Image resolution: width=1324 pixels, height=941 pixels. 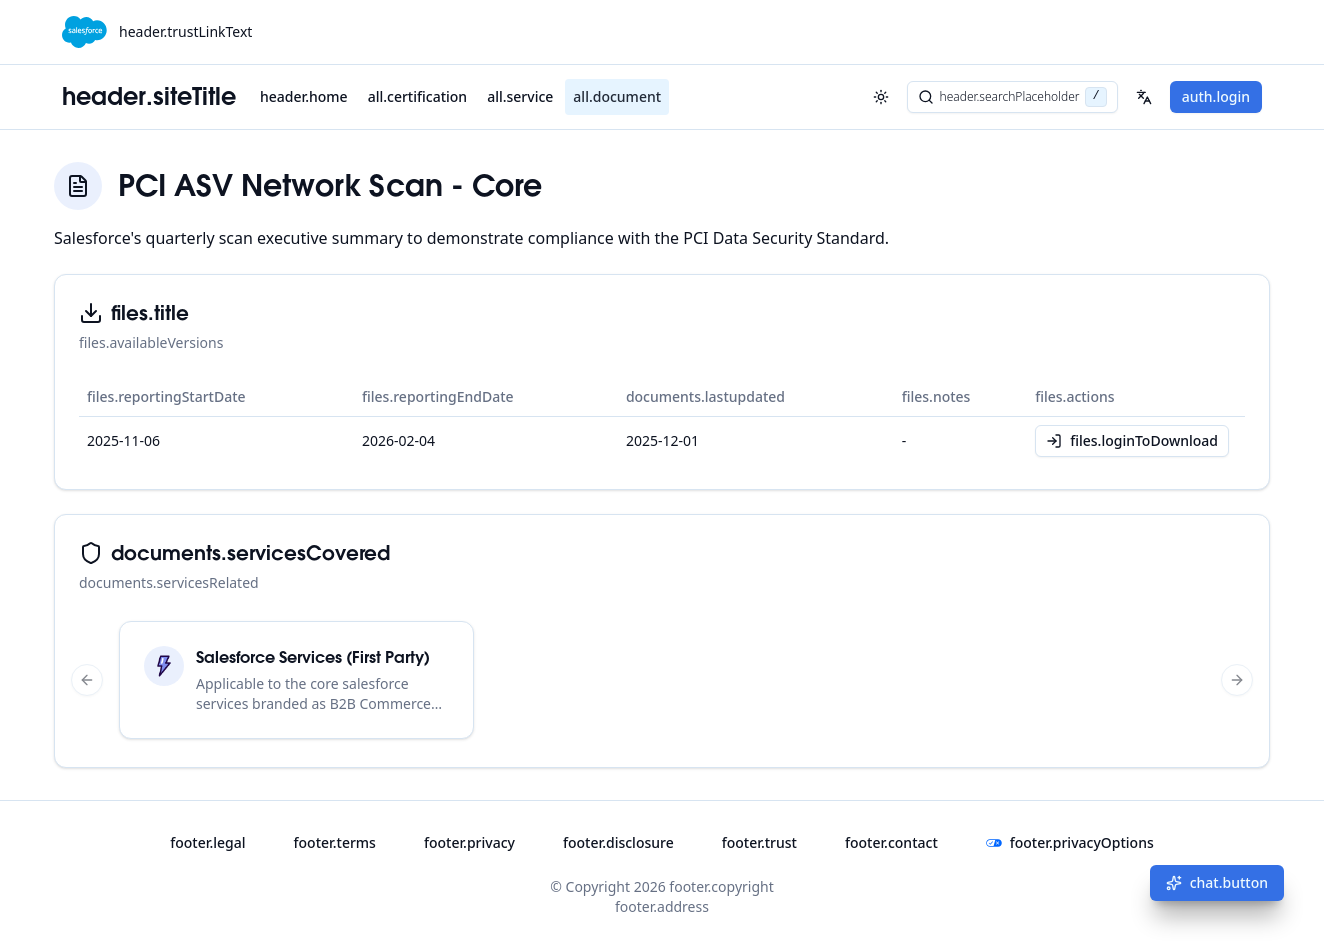 What do you see at coordinates (617, 96) in the screenshot?
I see `all.document` at bounding box center [617, 96].